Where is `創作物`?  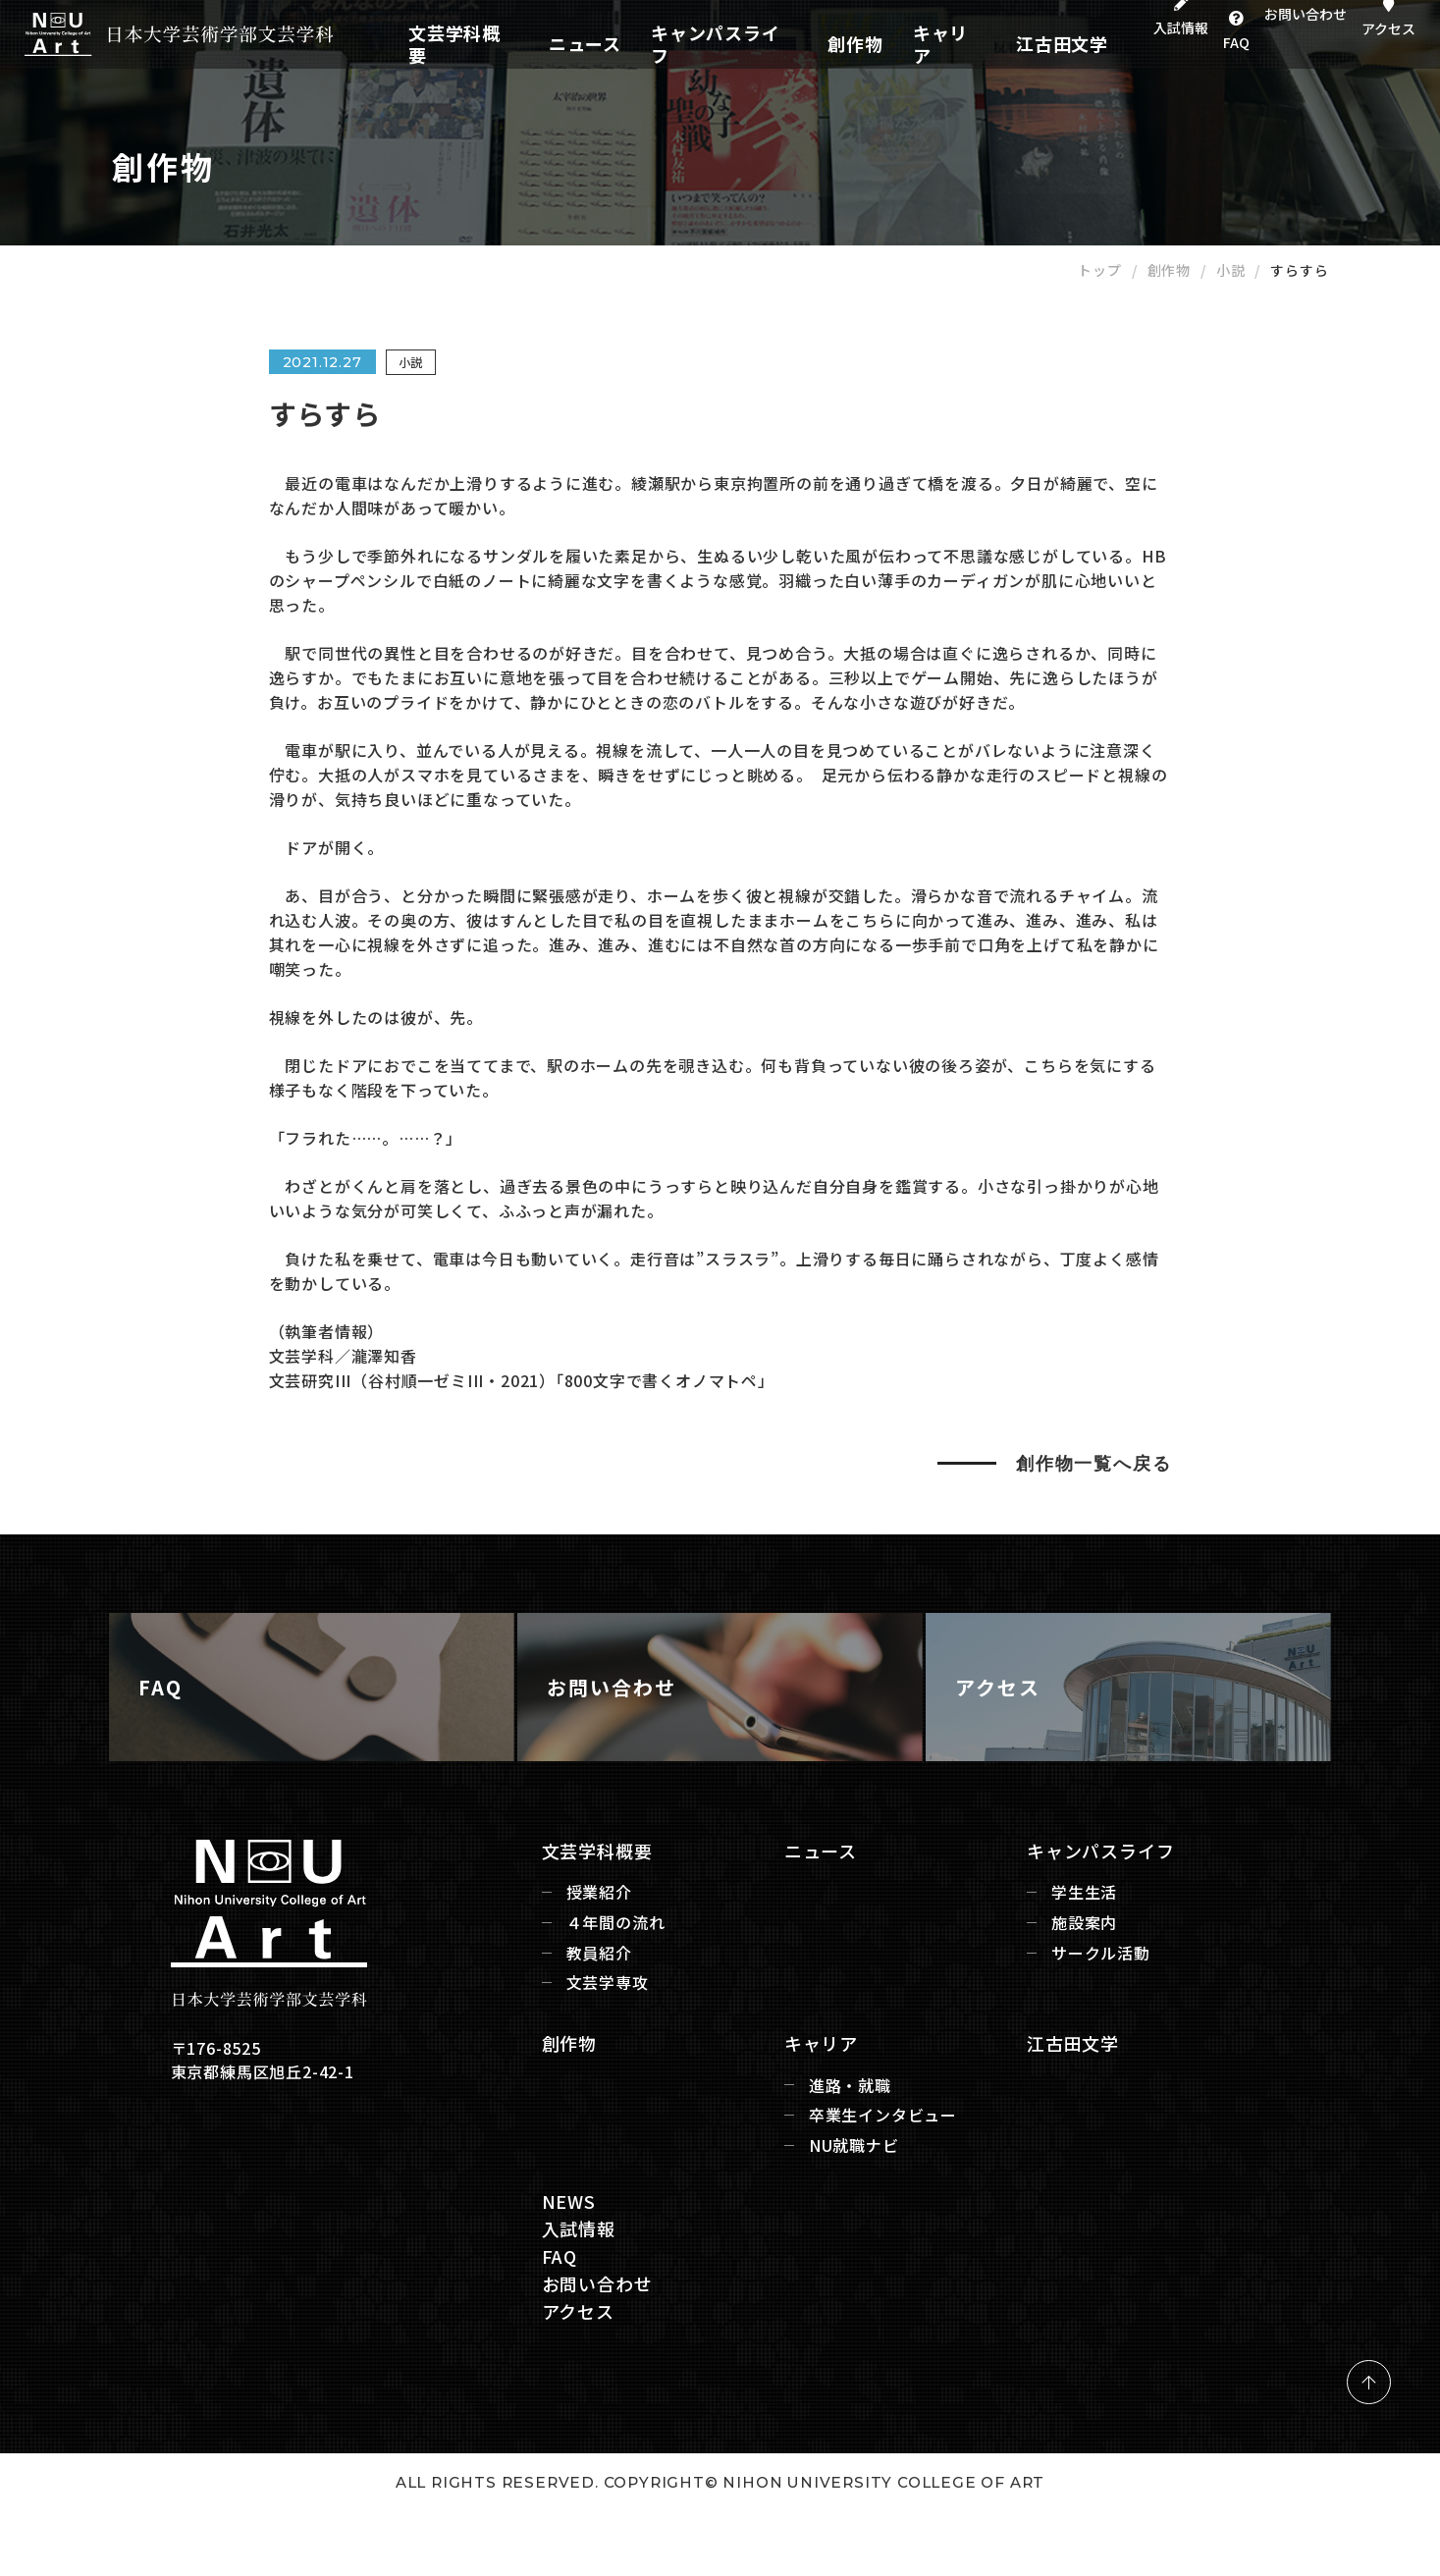
創作物 is located at coordinates (846, 44).